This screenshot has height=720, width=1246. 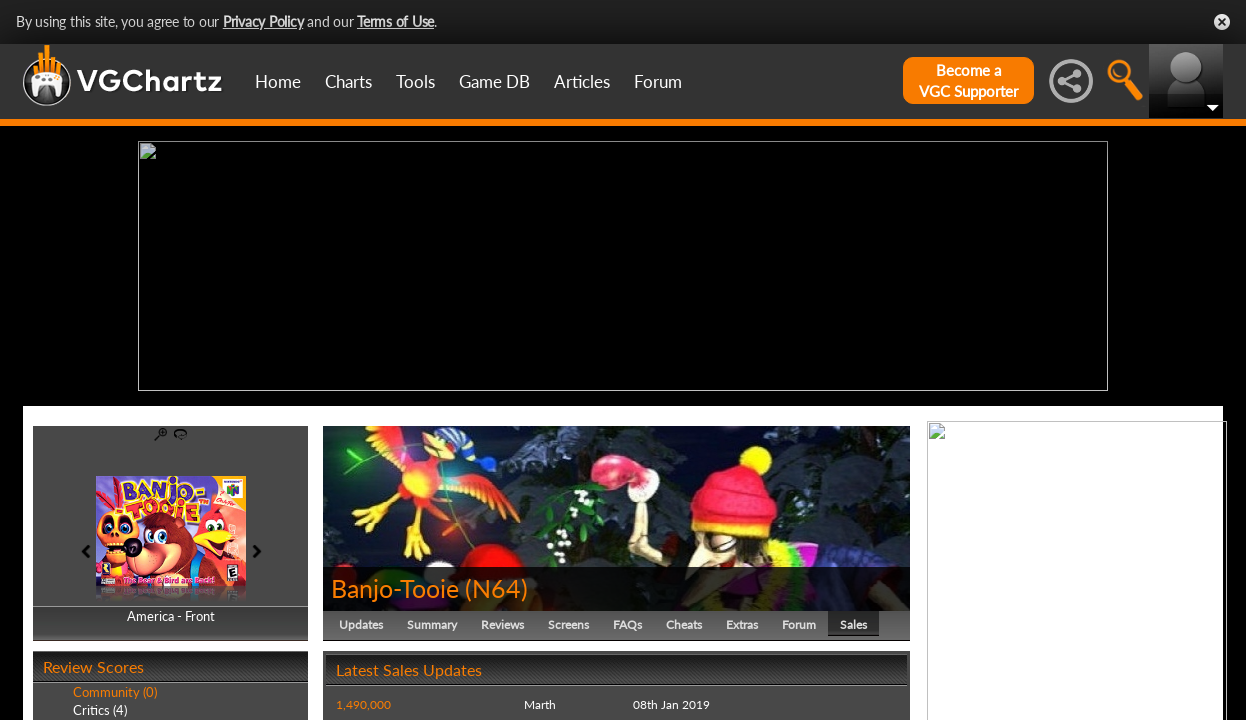 I want to click on Articles, so click(x=582, y=81).